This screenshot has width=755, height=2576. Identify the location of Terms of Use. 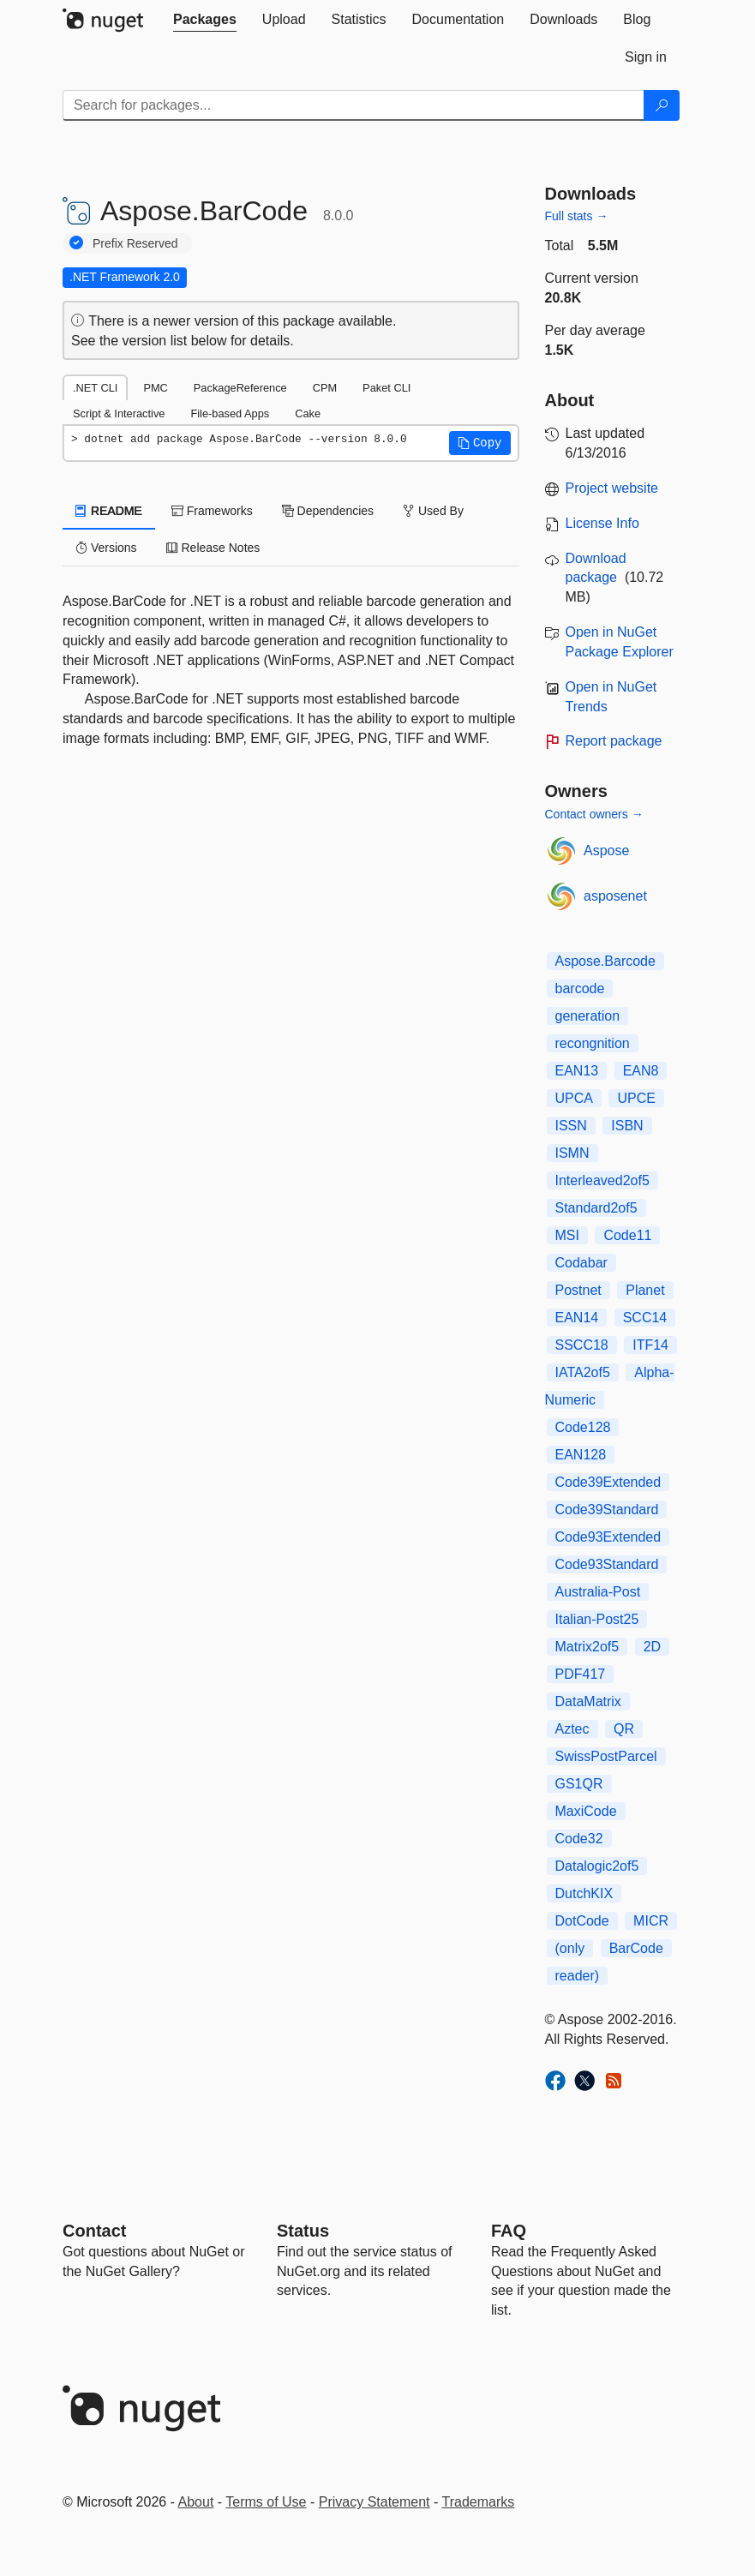
(265, 2502).